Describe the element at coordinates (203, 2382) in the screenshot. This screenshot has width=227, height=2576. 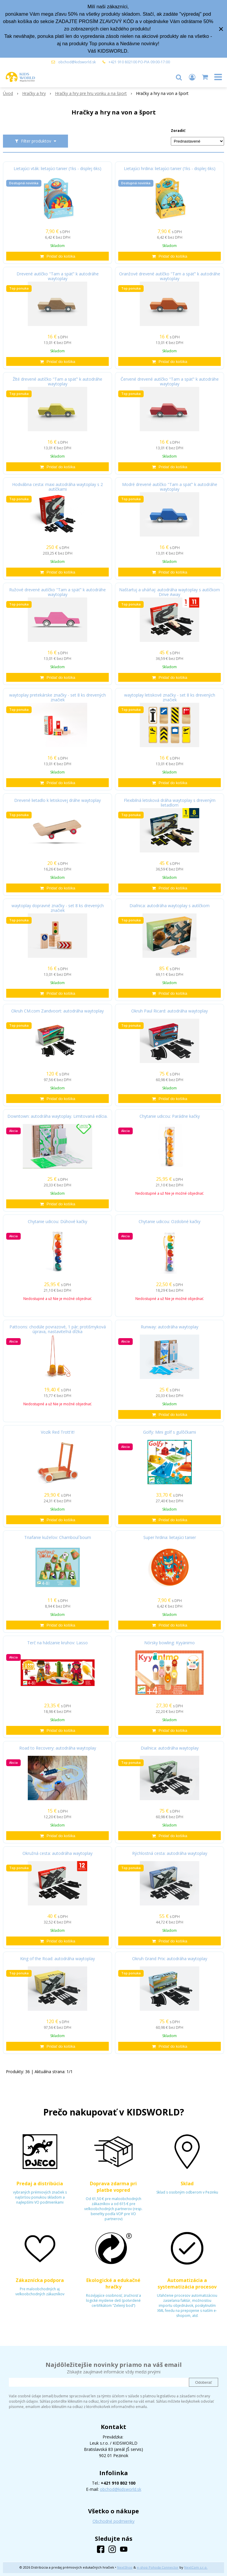
I see `Odoberať` at that location.